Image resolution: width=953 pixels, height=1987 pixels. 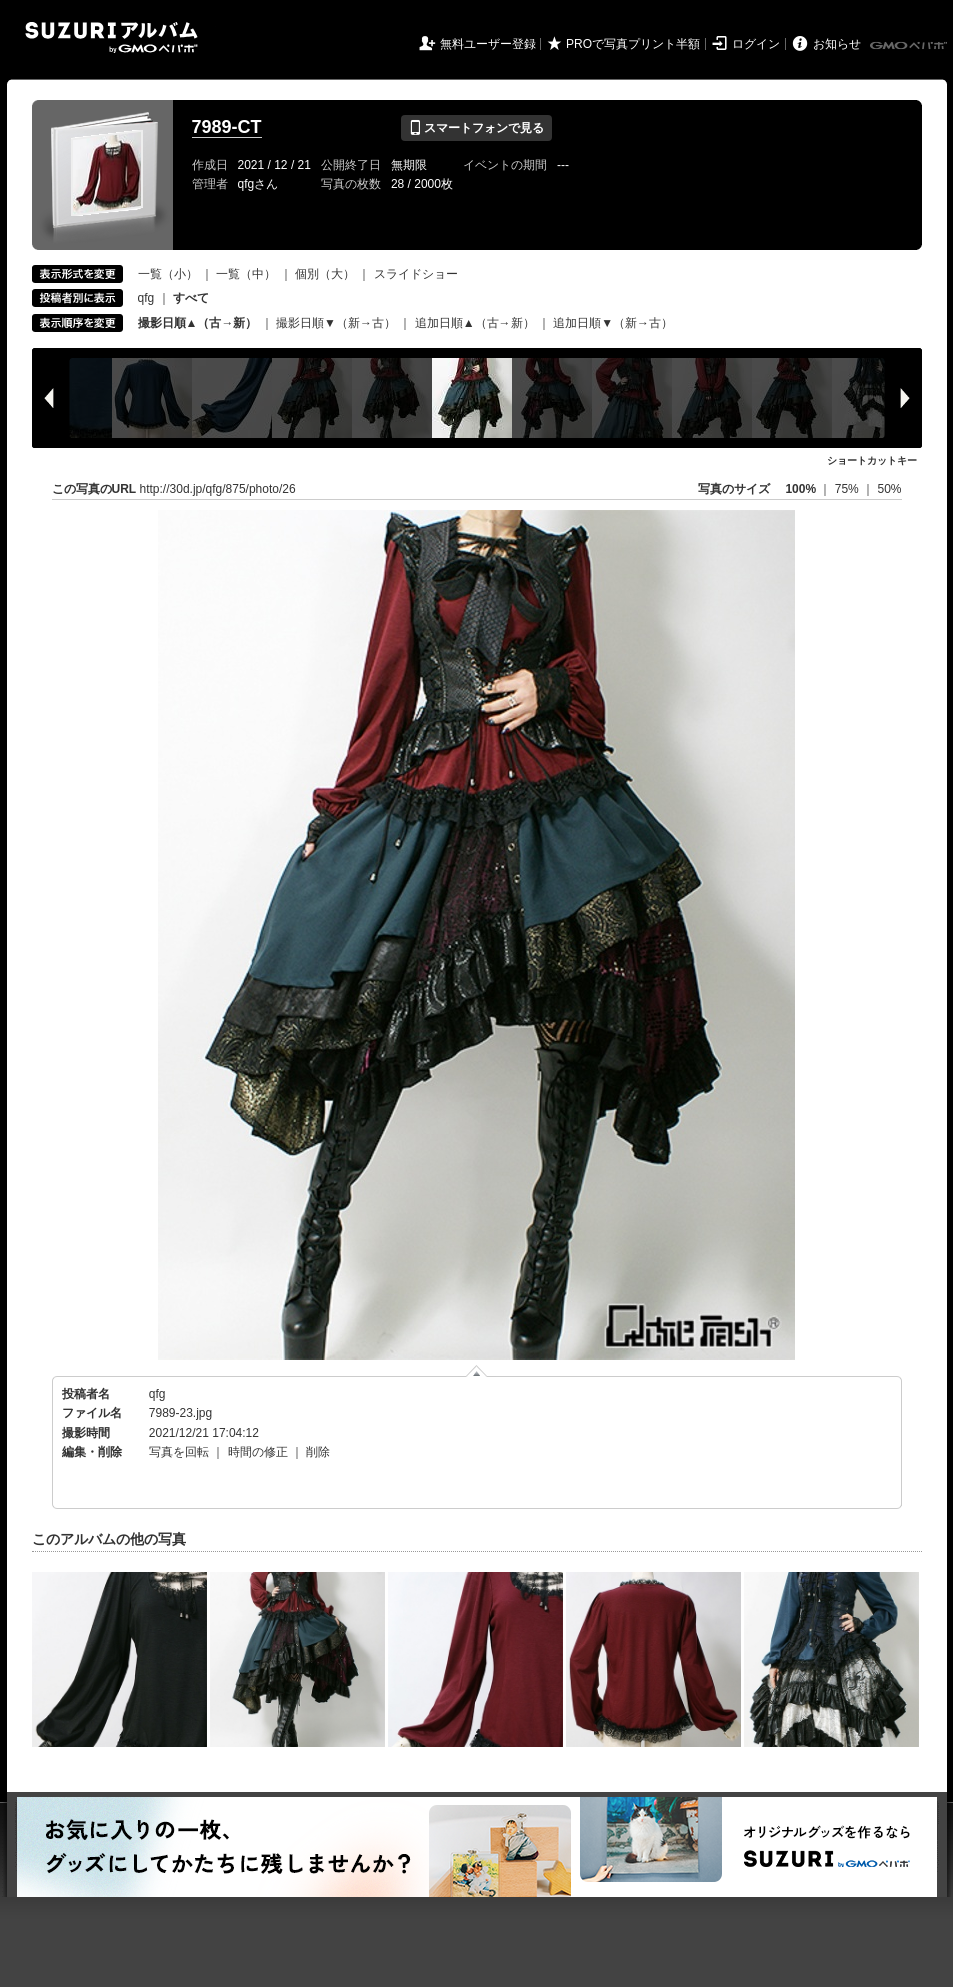 What do you see at coordinates (111, 37) in the screenshot?
I see `SUZURIアルバム` at bounding box center [111, 37].